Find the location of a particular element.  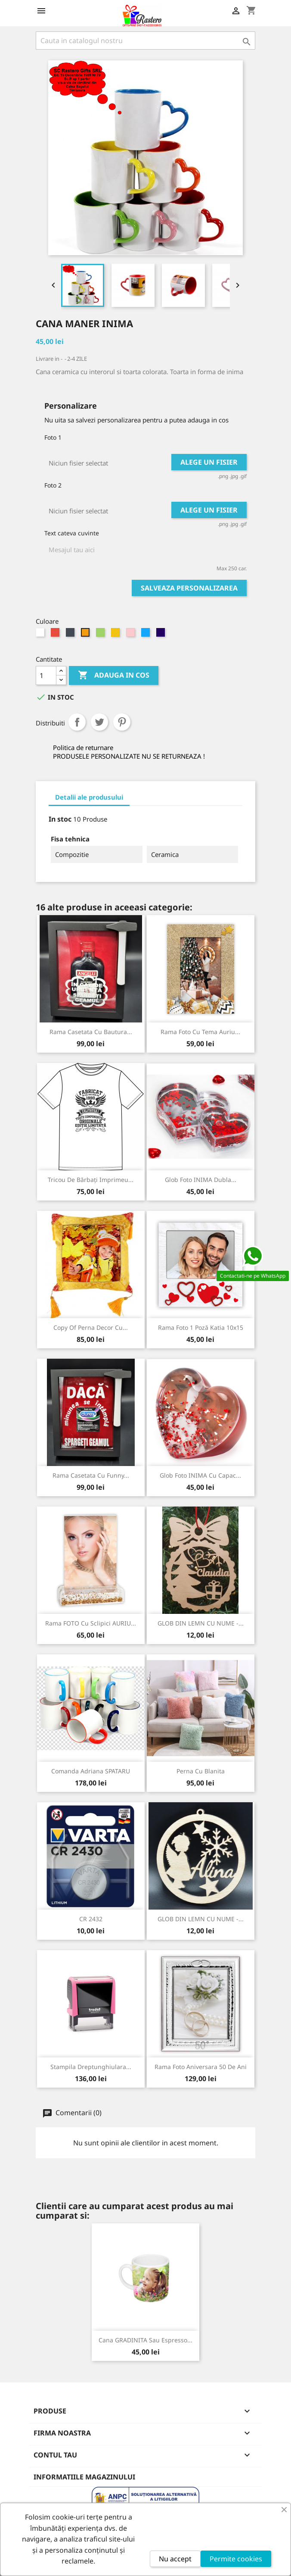

[Cantitate] is located at coordinates (46, 675).